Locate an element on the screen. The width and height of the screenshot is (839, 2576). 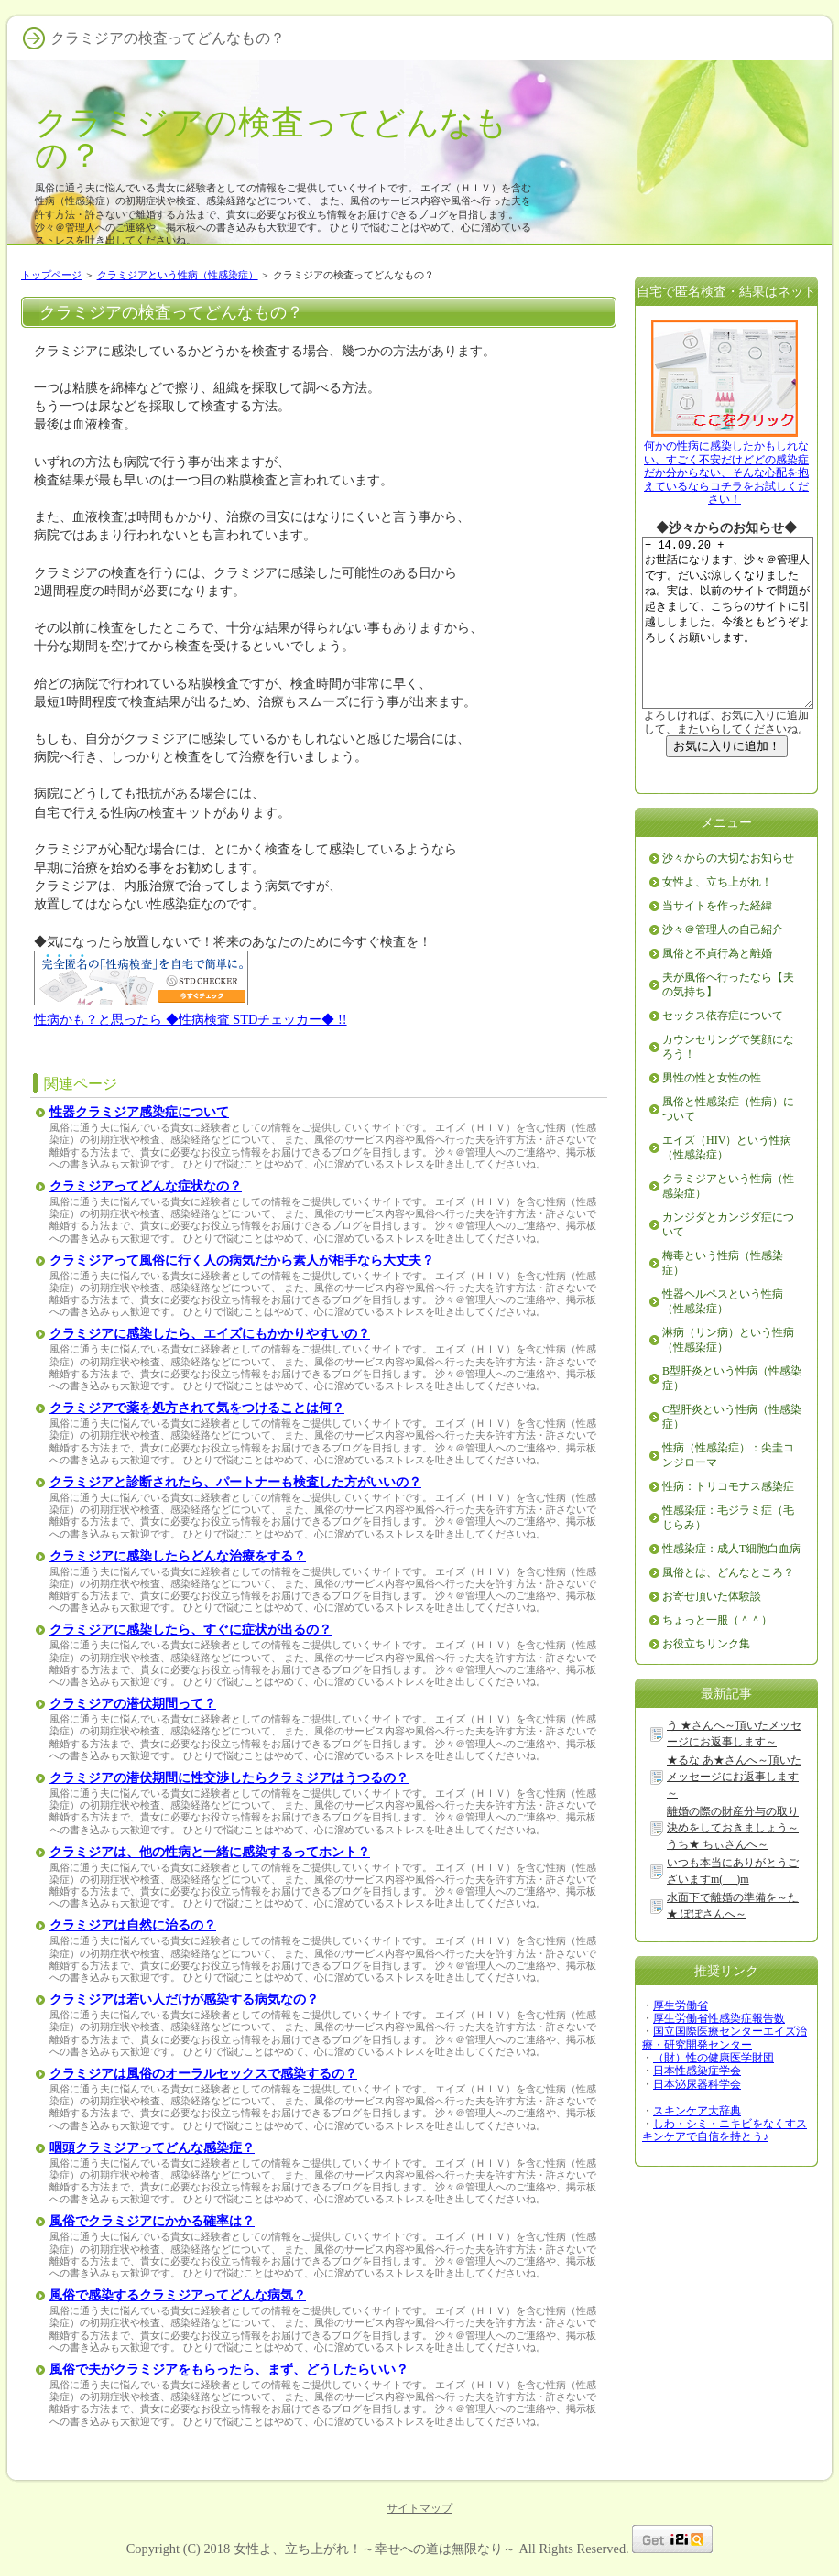
風俗と不貞行為と離婚 is located at coordinates (717, 989).